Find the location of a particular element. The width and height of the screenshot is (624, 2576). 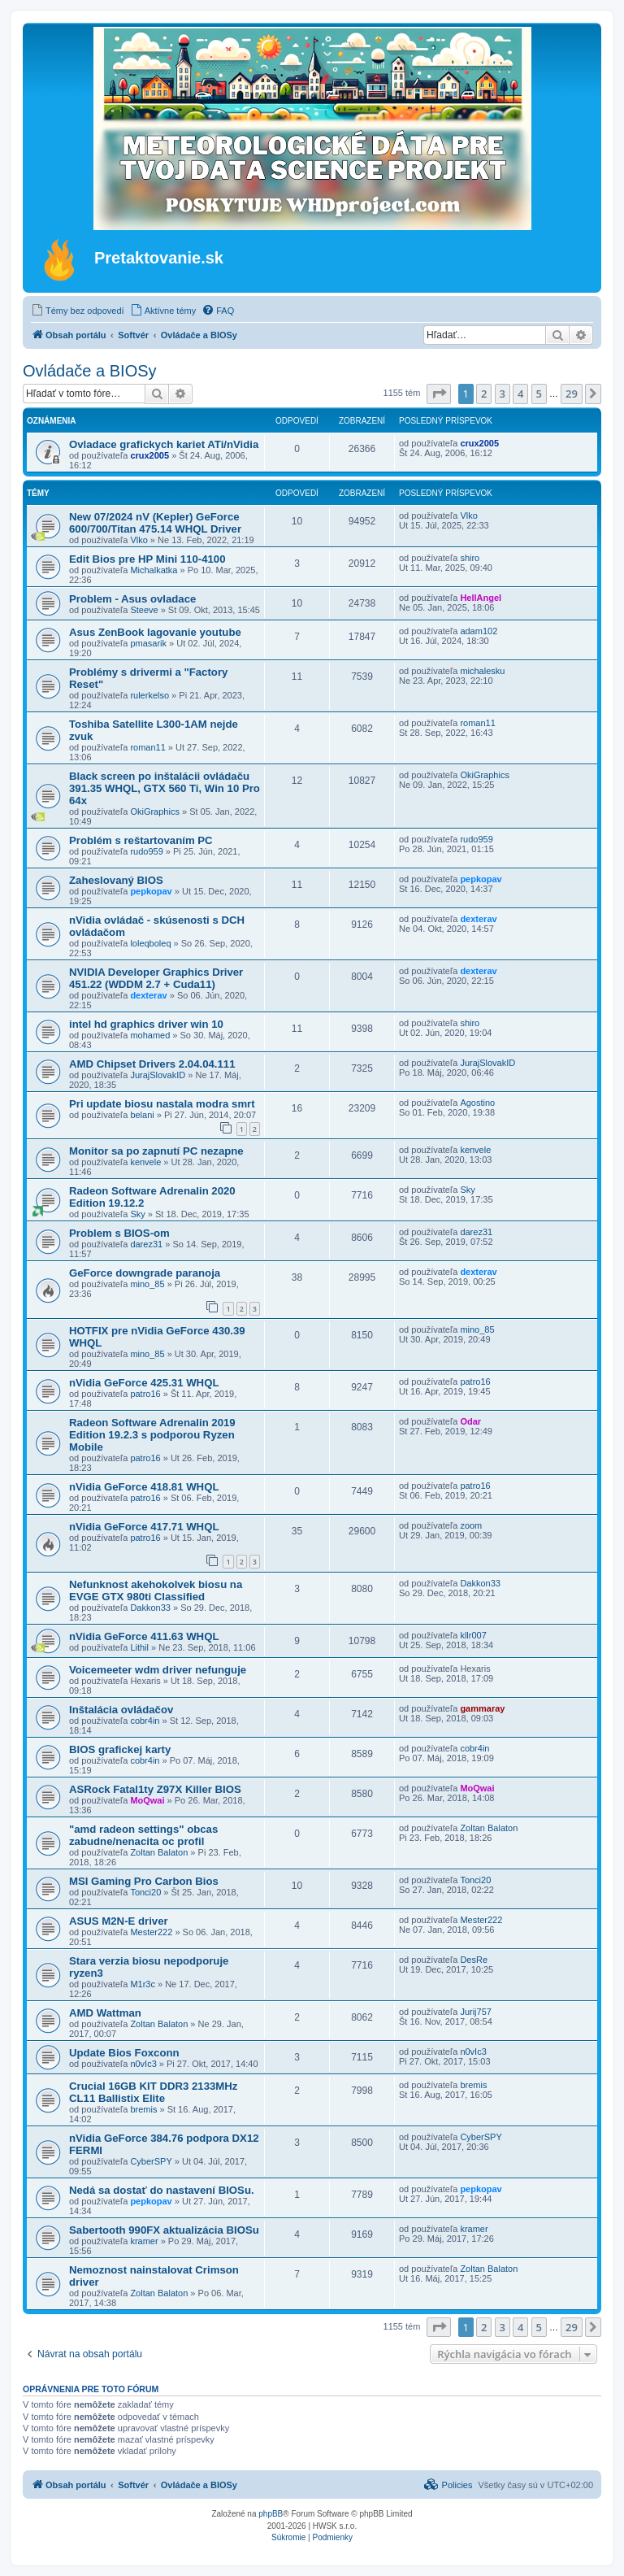

MoQwai is located at coordinates (147, 1800).